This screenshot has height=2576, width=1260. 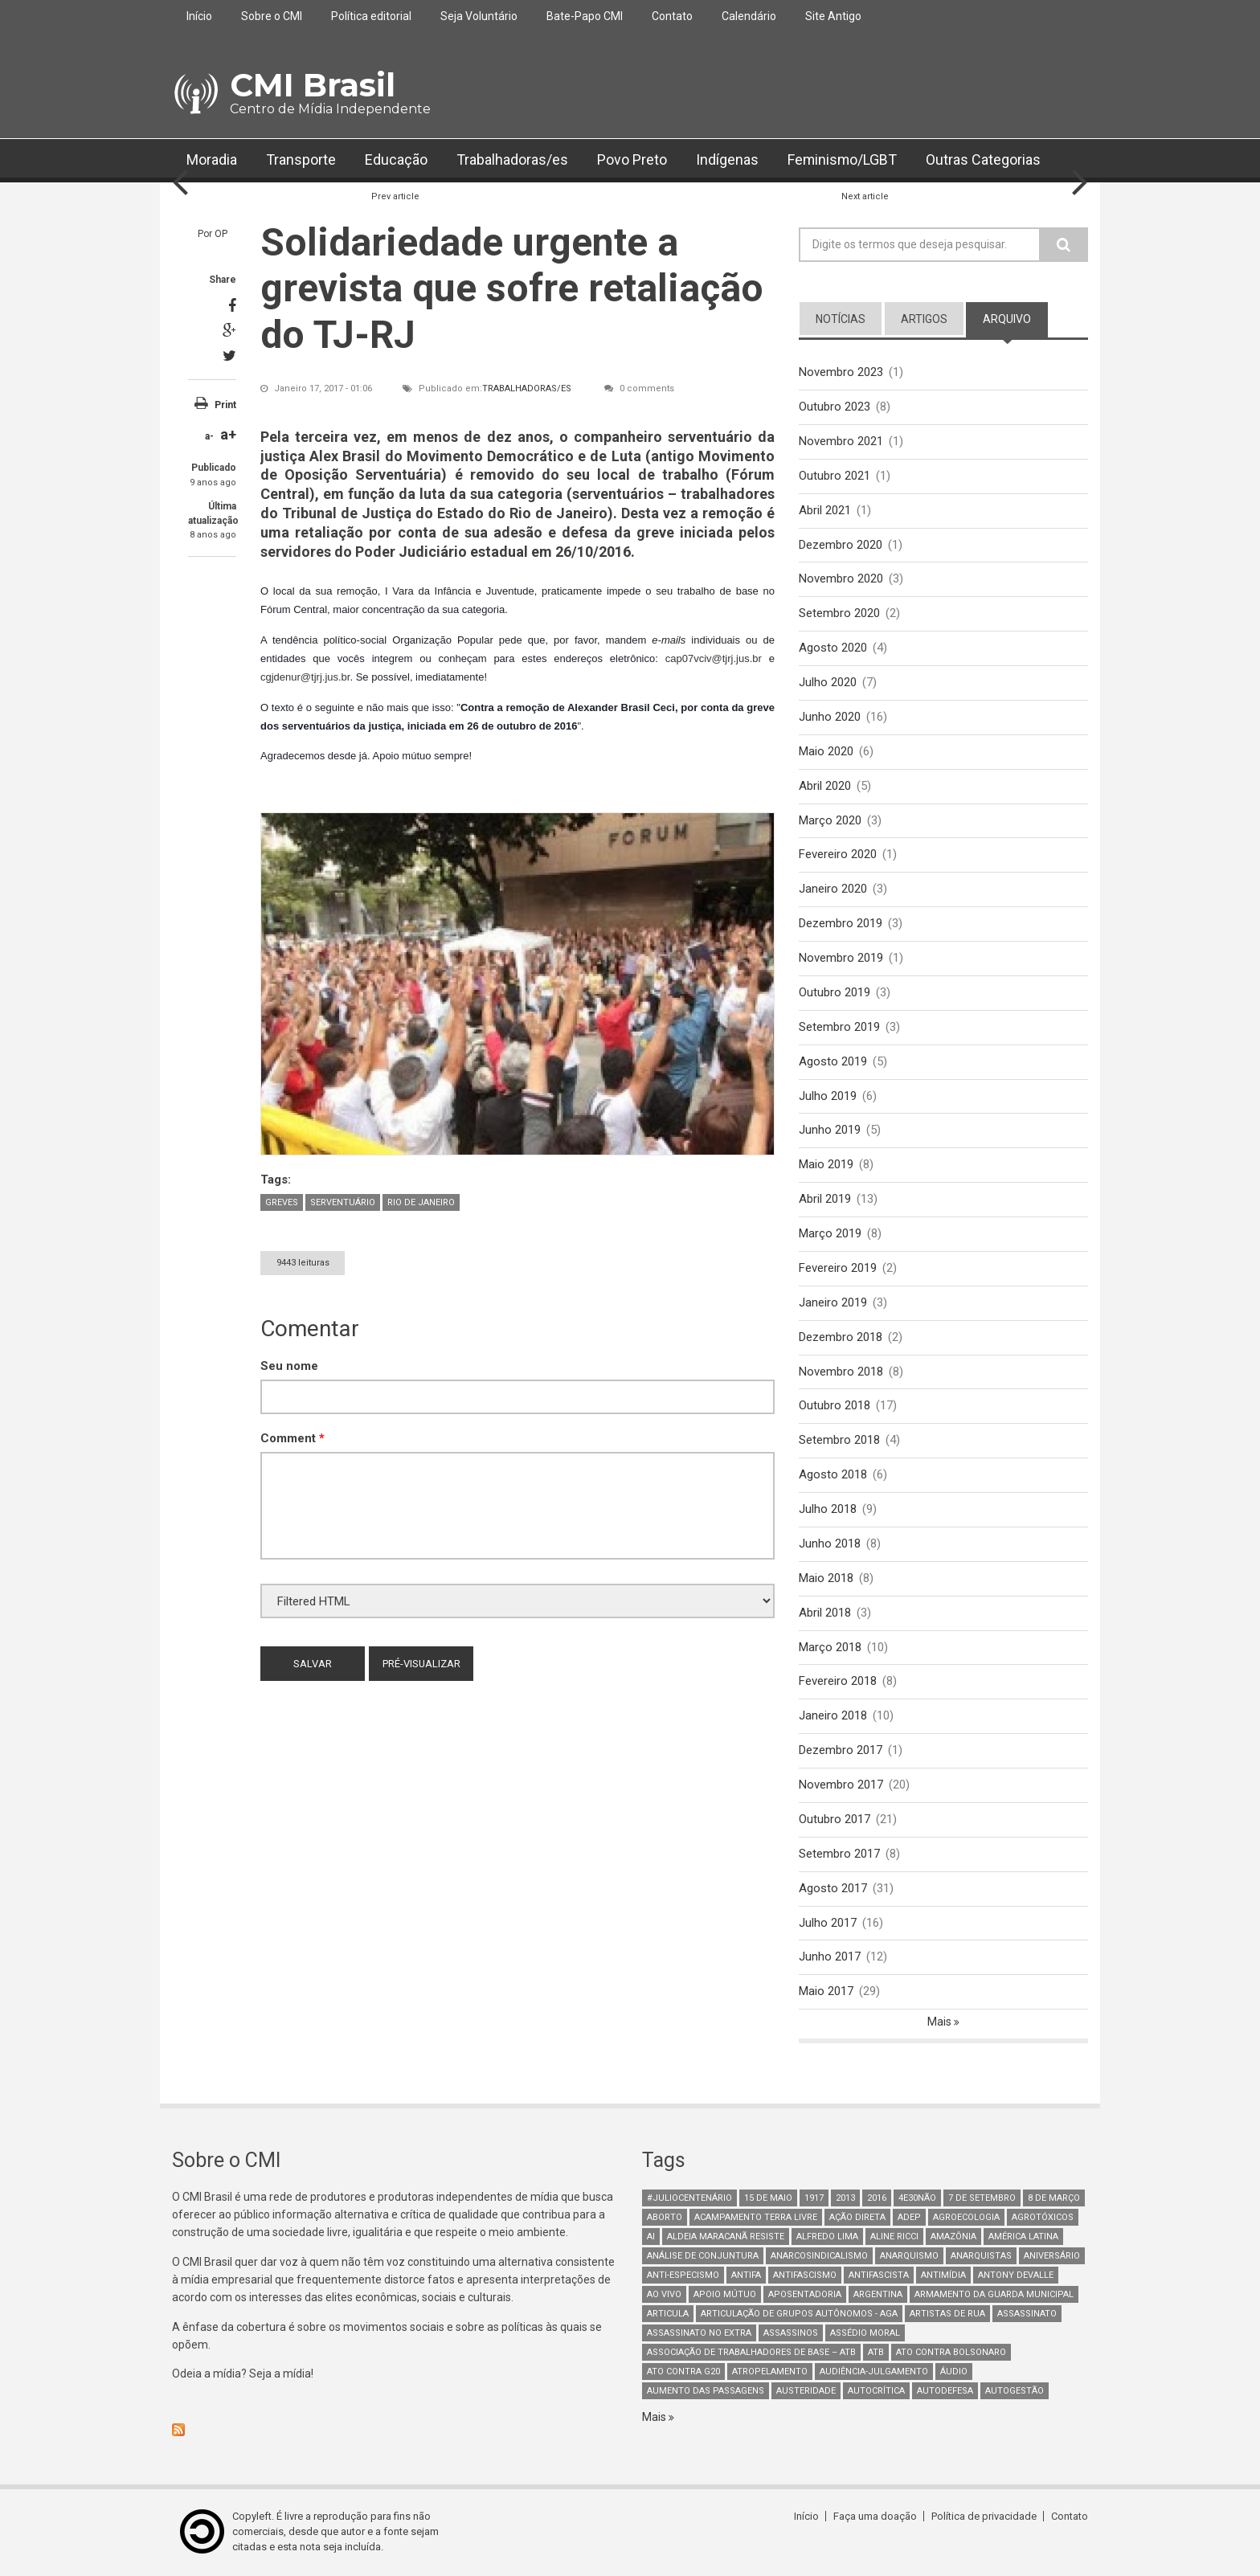 I want to click on Outubro 2021, so click(x=834, y=475).